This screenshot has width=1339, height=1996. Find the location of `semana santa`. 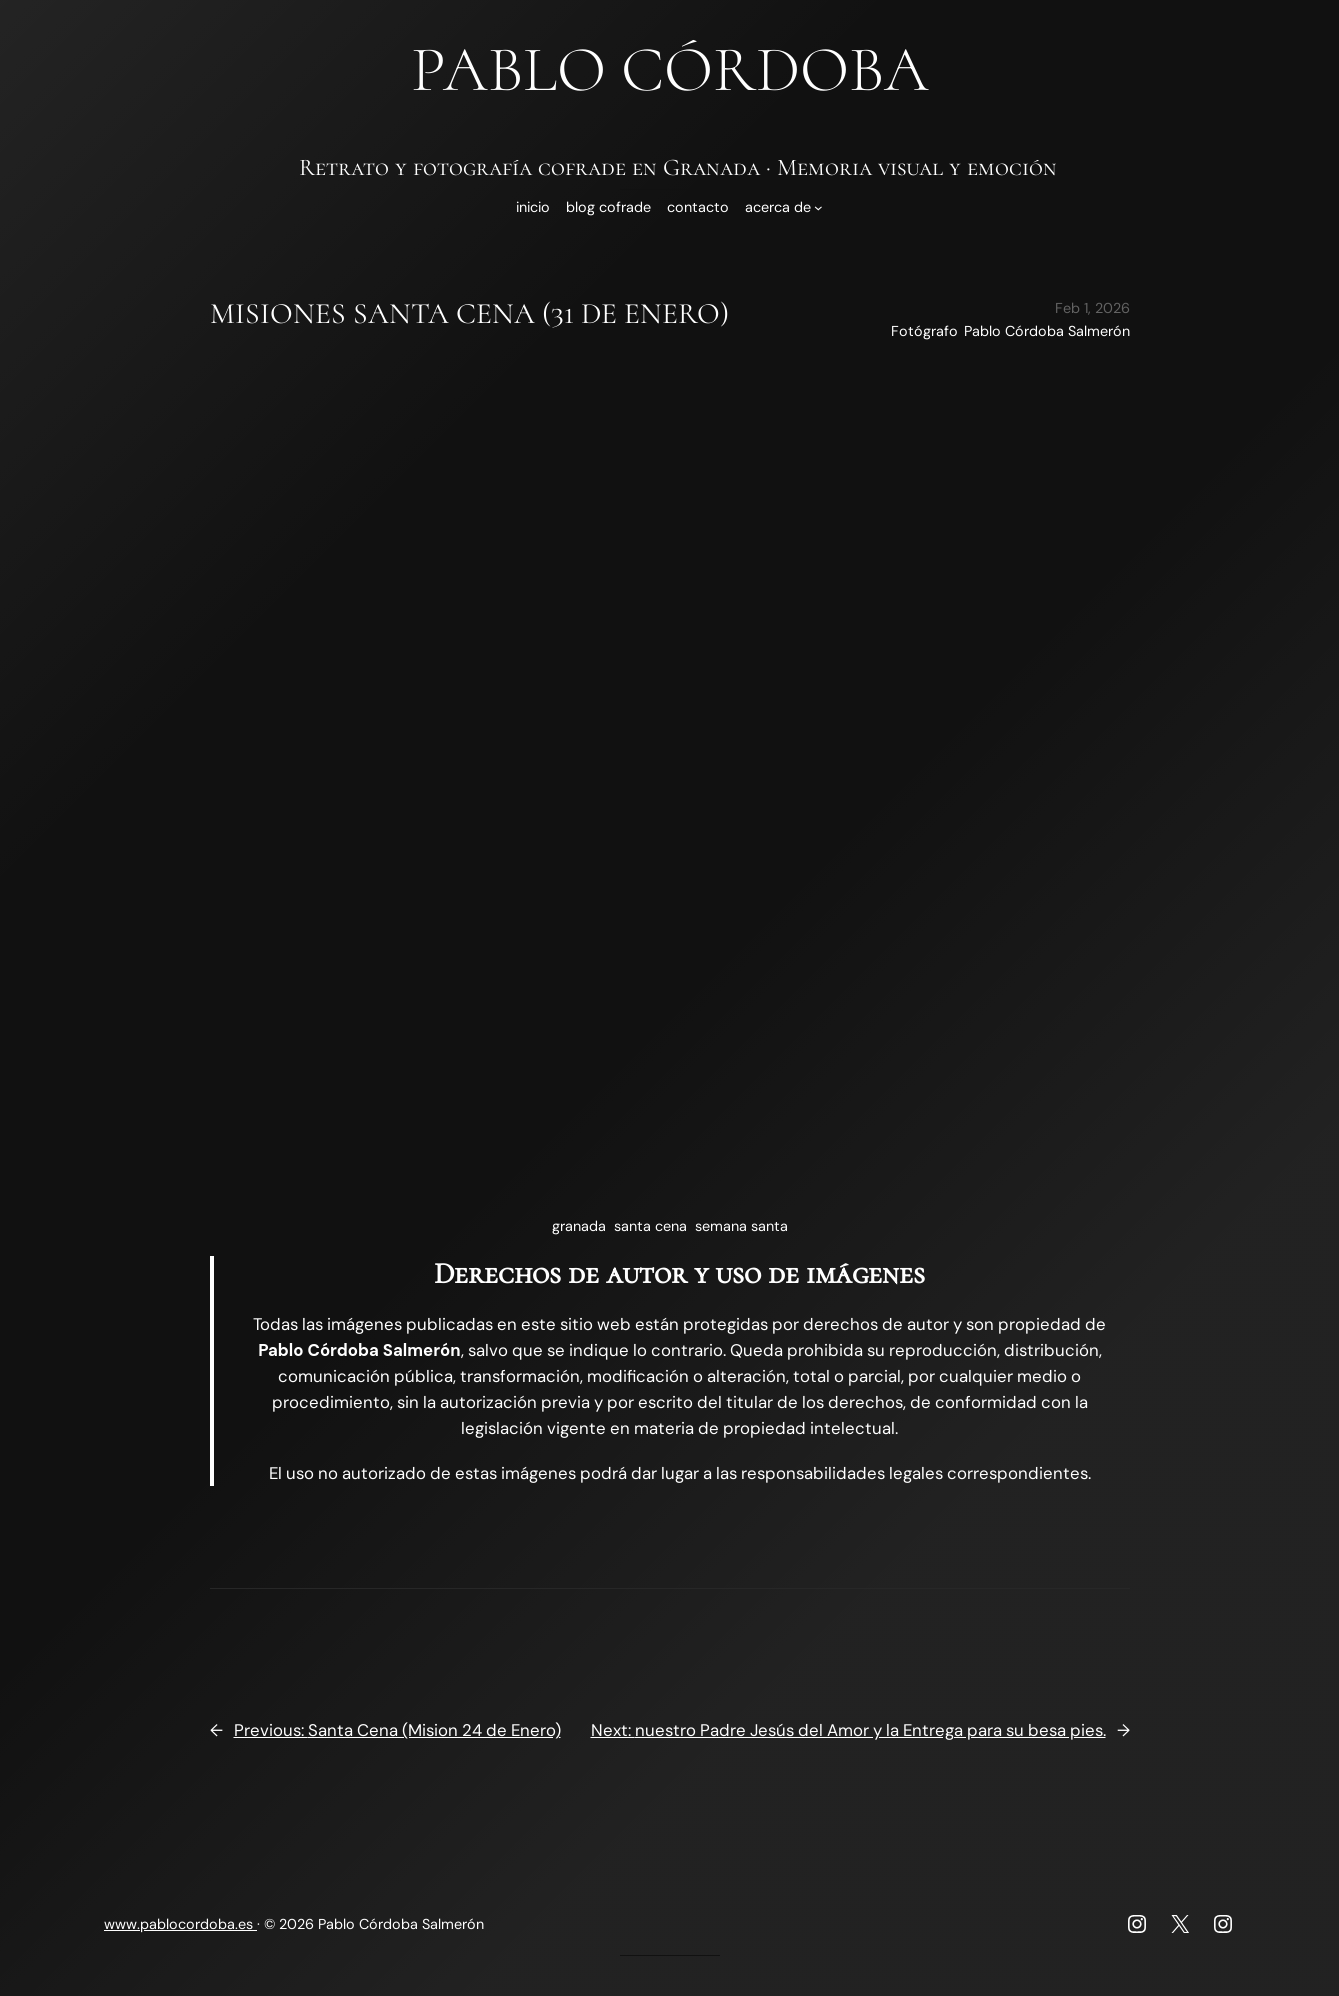

semana santa is located at coordinates (741, 1226).